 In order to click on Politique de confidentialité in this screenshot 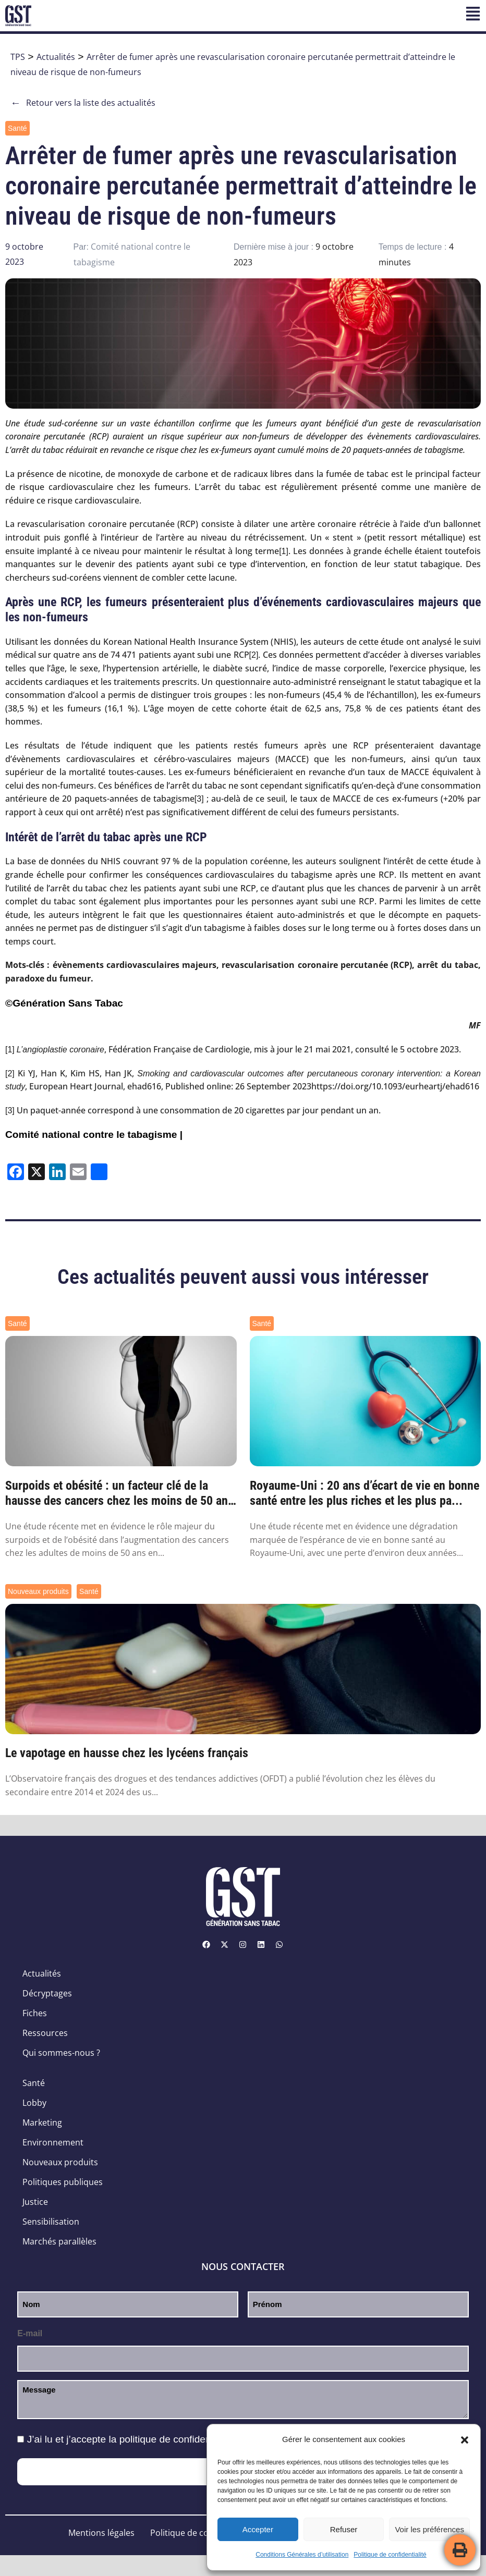, I will do `click(390, 2554)`.